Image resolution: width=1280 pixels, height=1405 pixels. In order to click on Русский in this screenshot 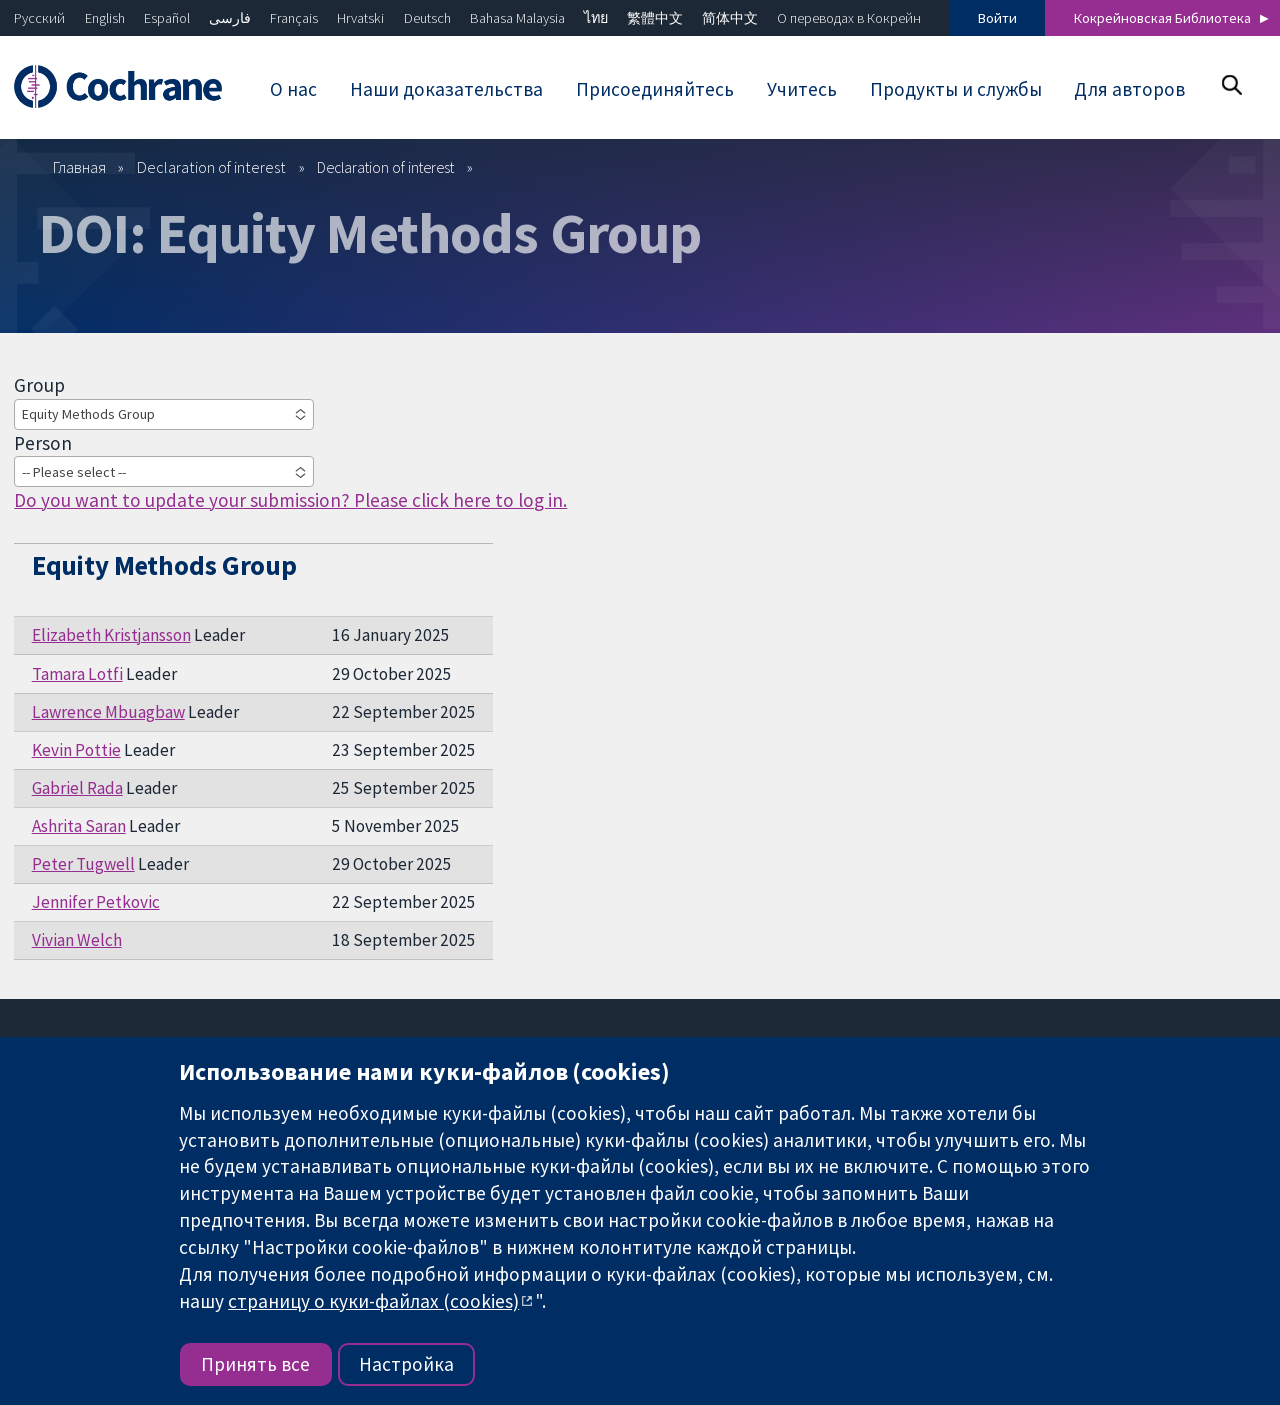, I will do `click(39, 18)`.